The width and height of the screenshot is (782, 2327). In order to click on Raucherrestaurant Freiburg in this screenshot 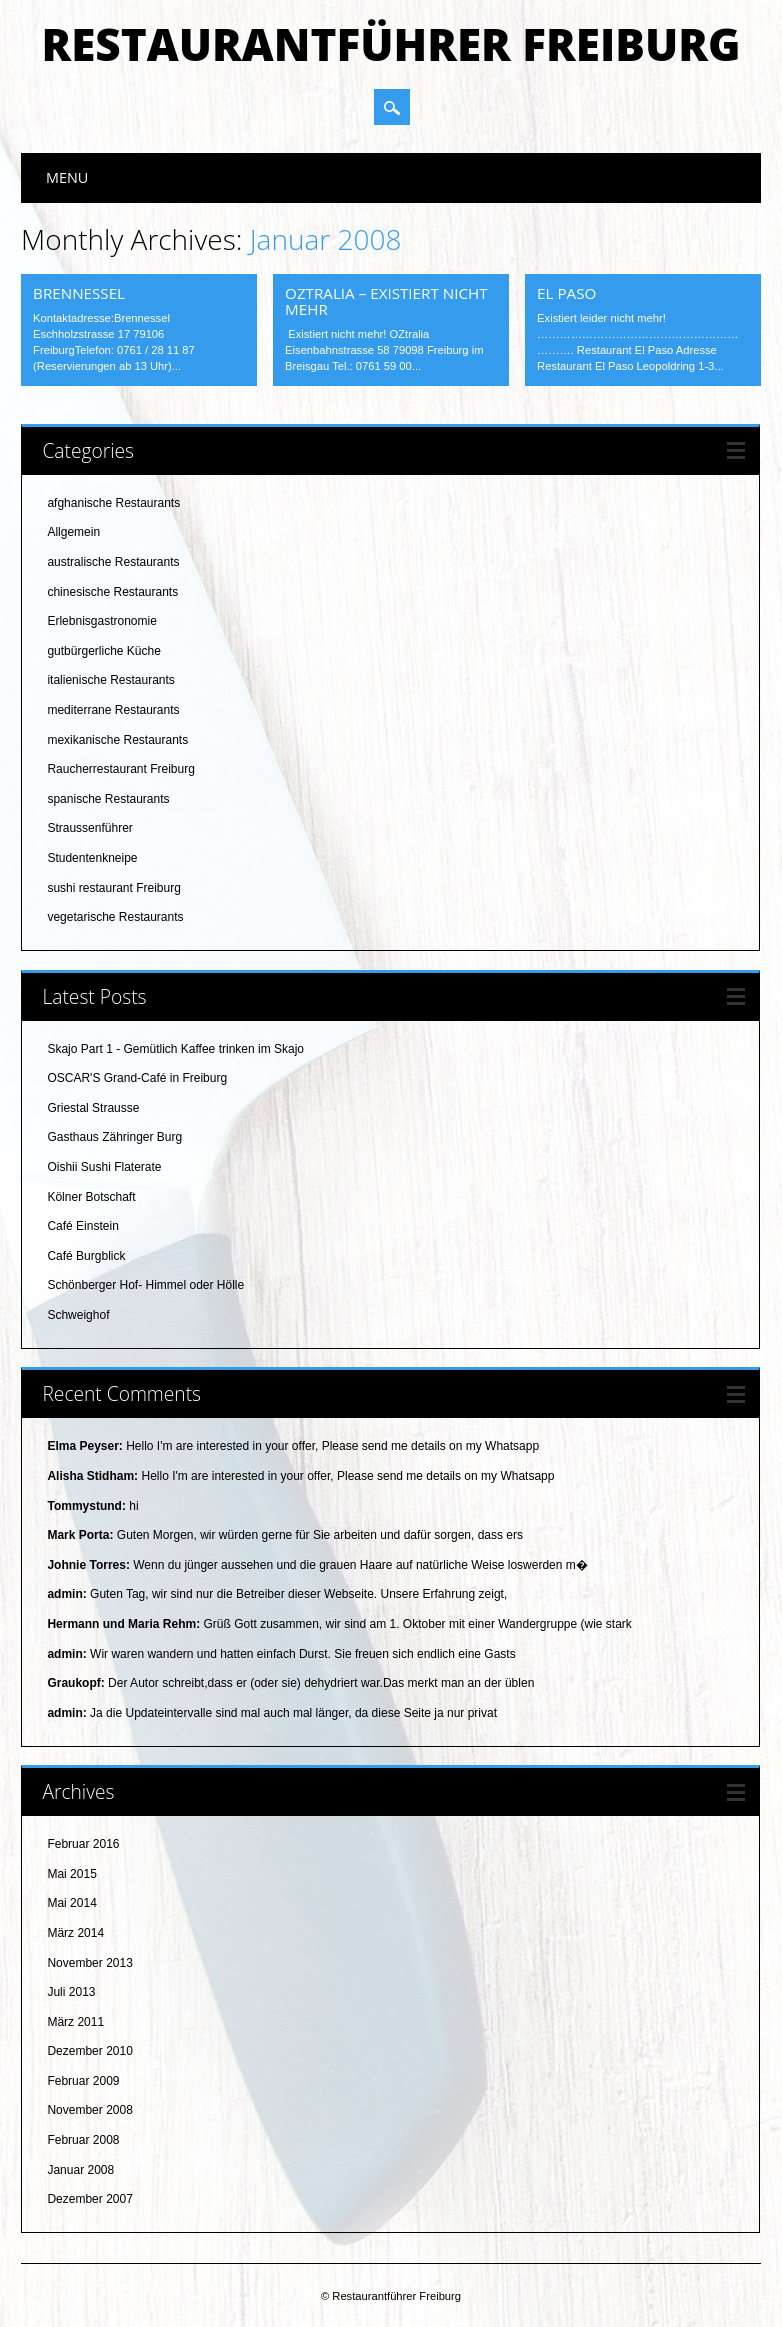, I will do `click(120, 769)`.